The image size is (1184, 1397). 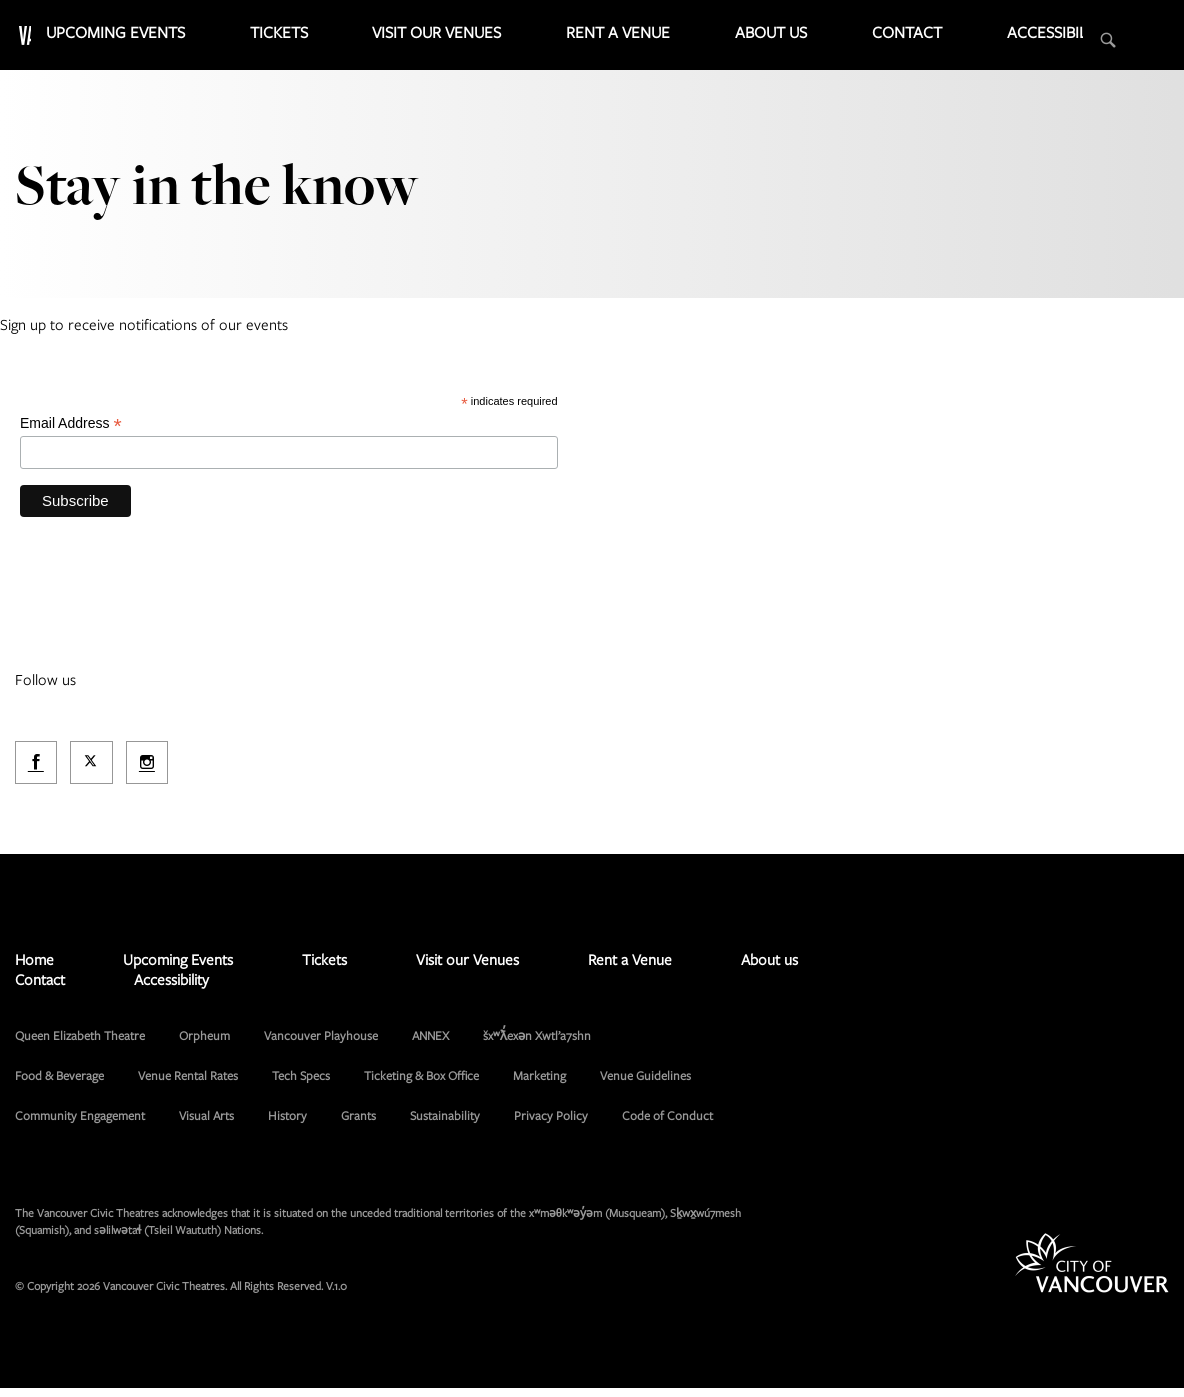 I want to click on Vancouver Playhouse, so click(x=321, y=1044).